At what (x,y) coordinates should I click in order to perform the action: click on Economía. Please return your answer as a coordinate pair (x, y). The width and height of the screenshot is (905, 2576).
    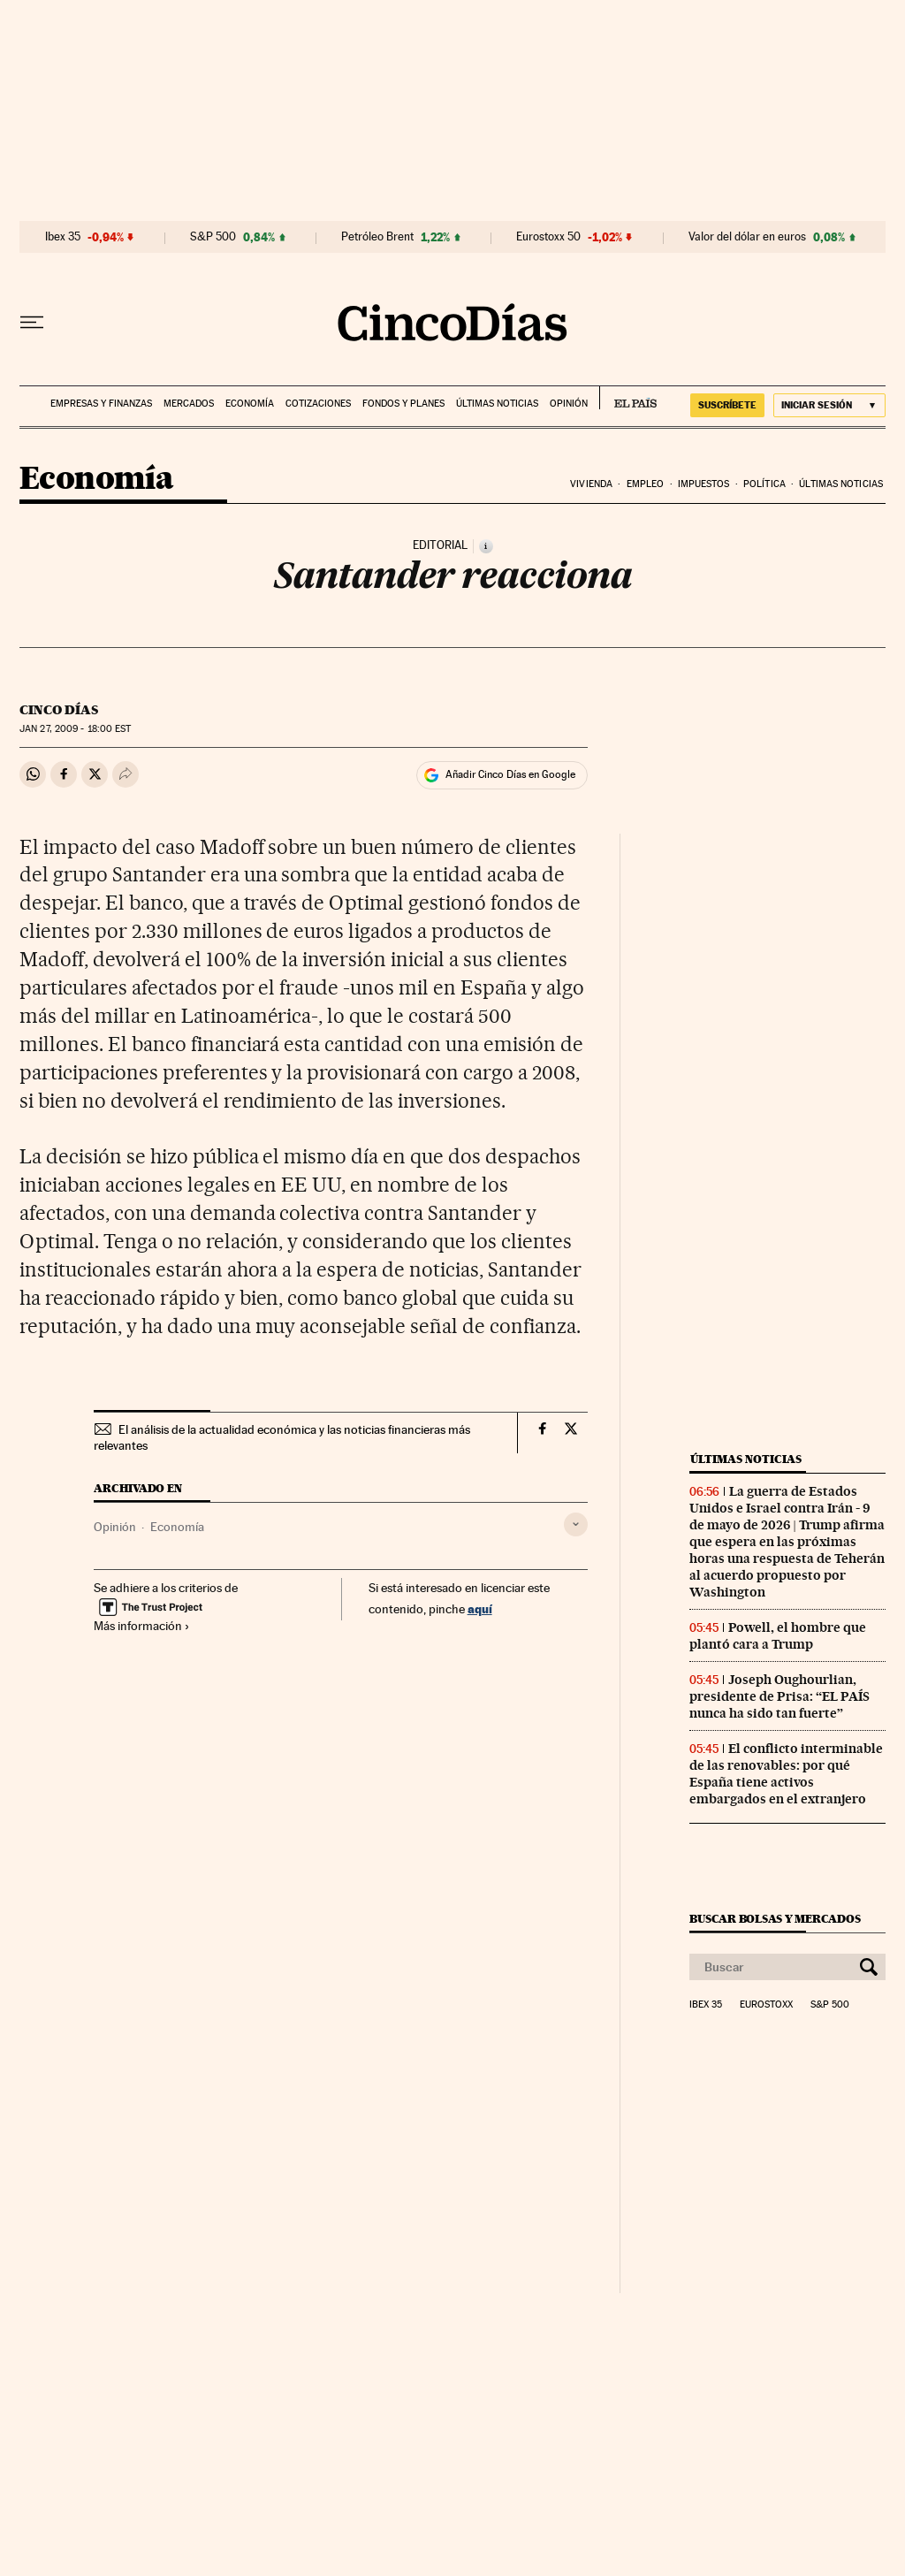
    Looking at the image, I should click on (249, 403).